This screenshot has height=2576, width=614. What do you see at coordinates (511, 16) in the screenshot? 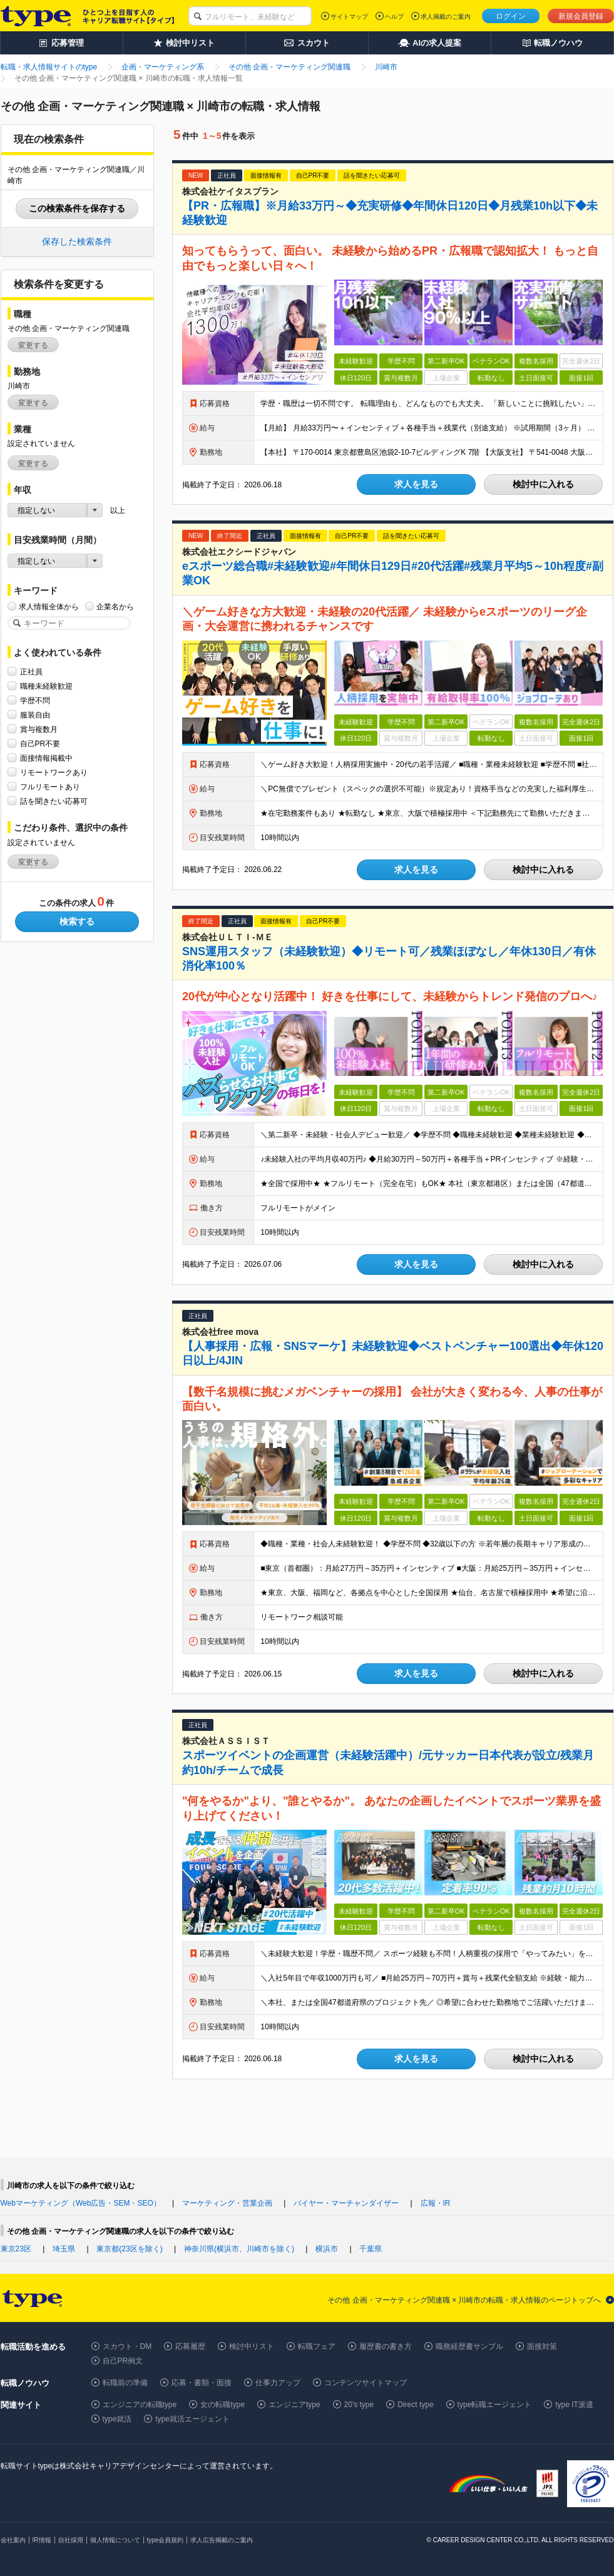
I see `ログイン` at bounding box center [511, 16].